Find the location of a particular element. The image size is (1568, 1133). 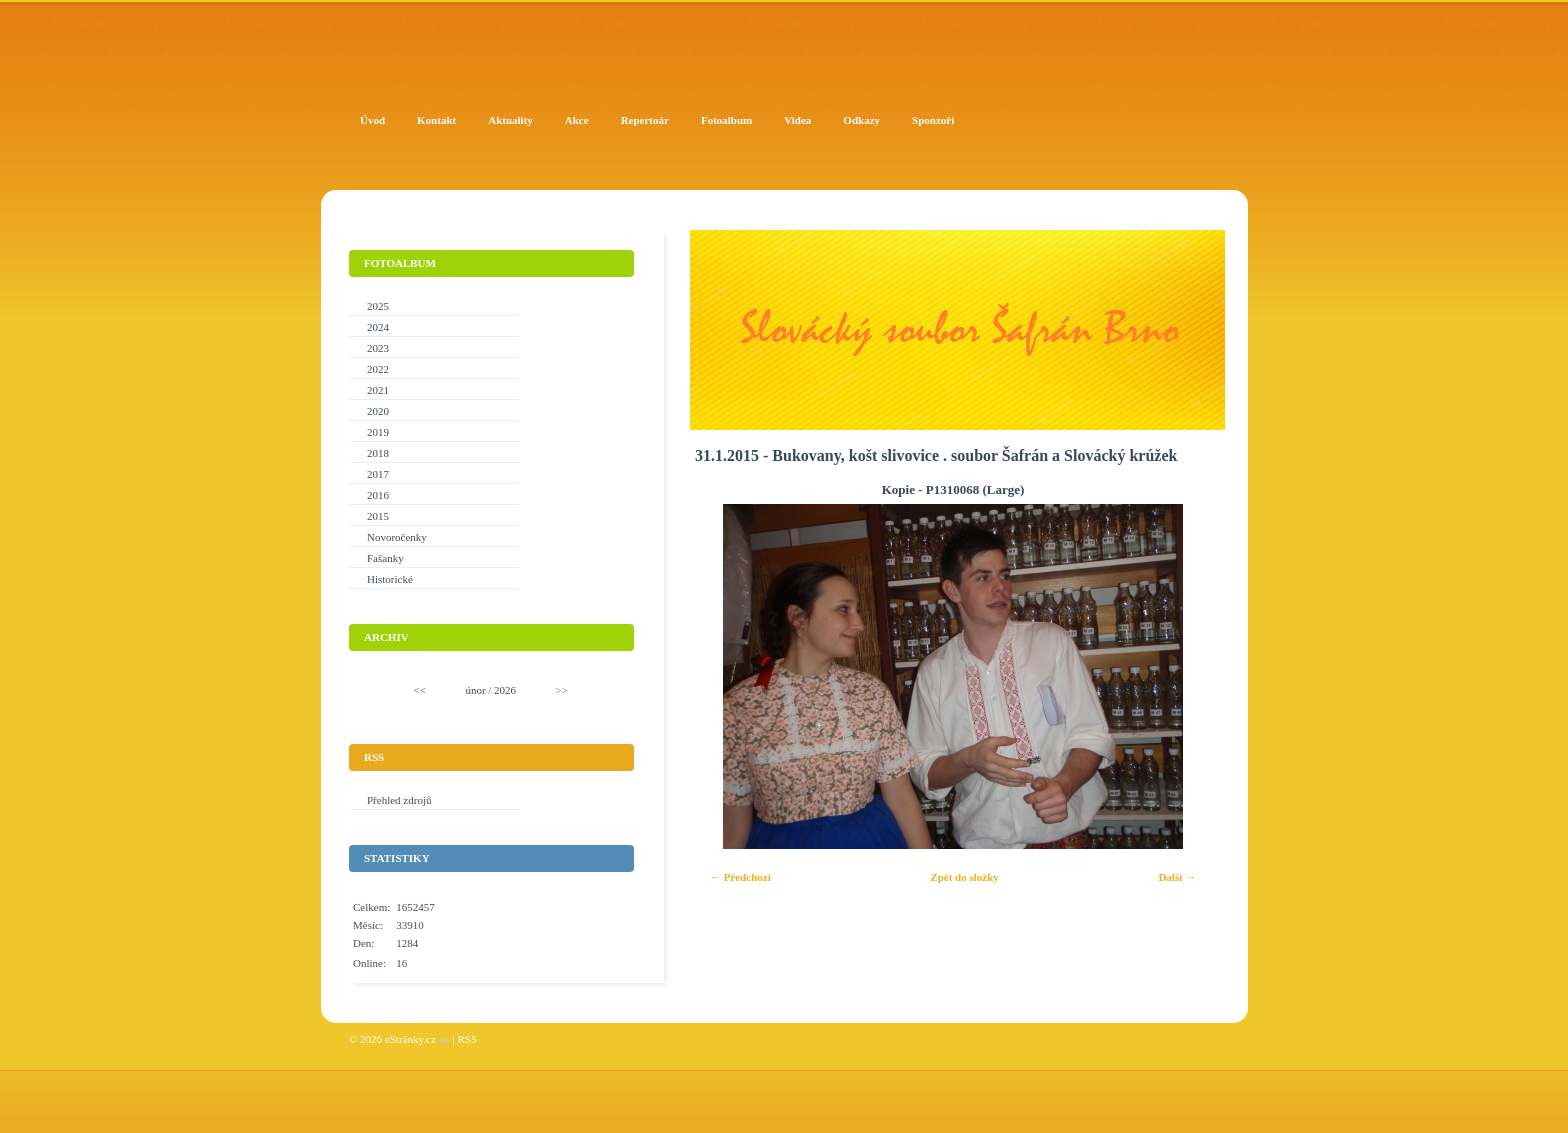

2026 is located at coordinates (505, 690).